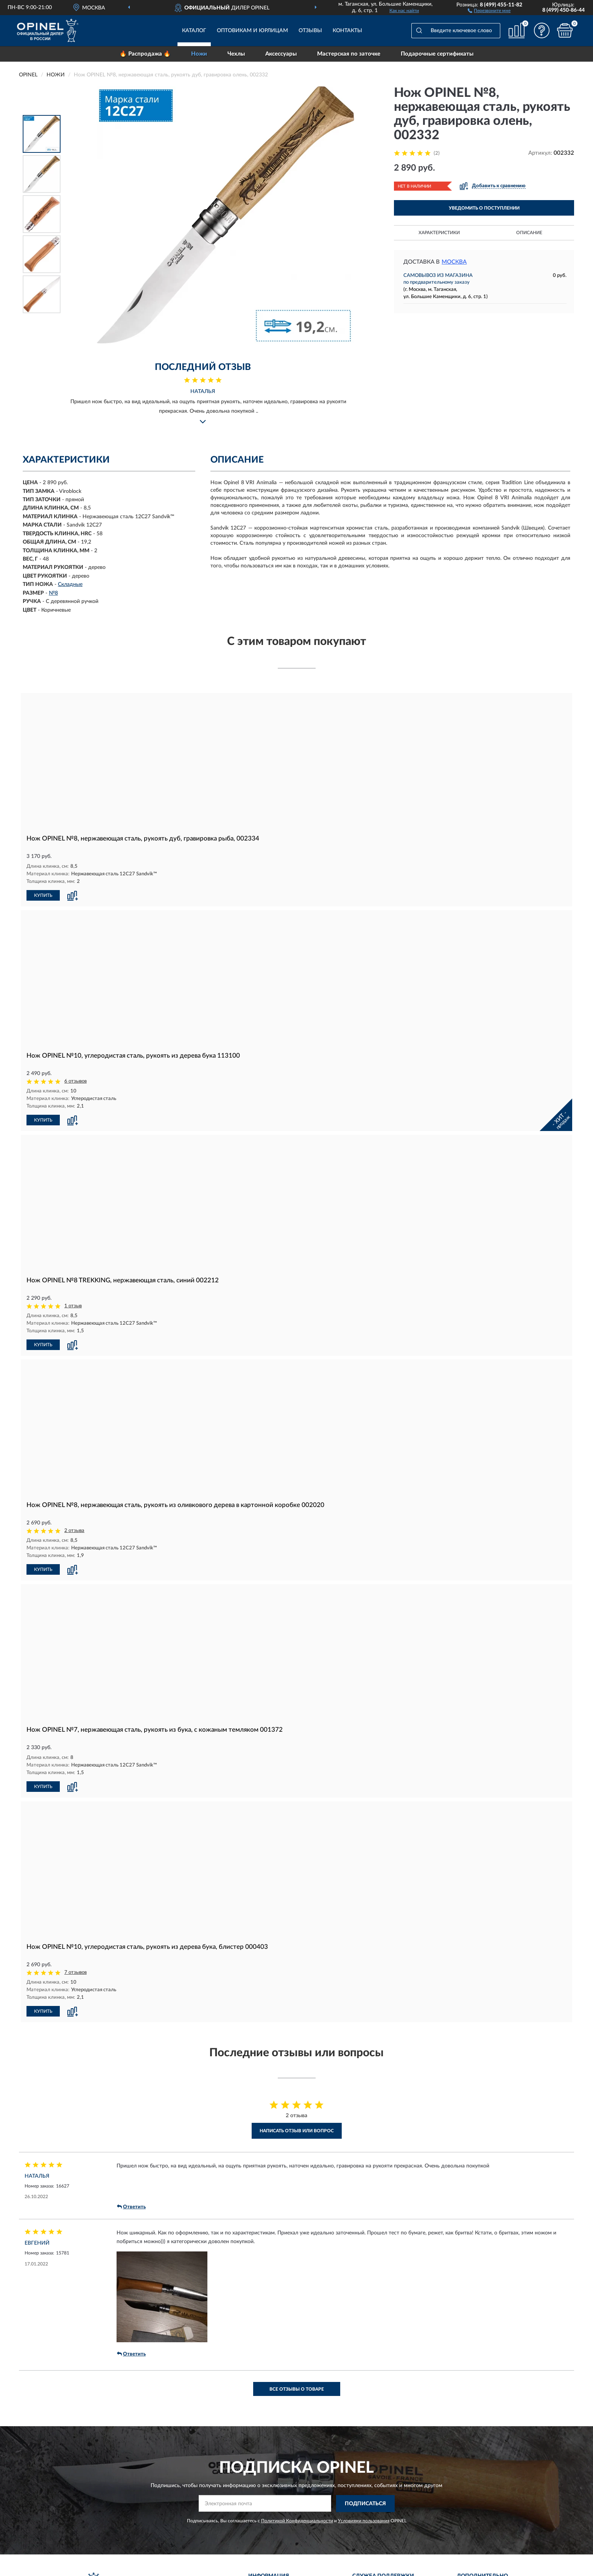 This screenshot has width=593, height=2576. What do you see at coordinates (363, 2521) in the screenshot?
I see `Условиями пользования` at bounding box center [363, 2521].